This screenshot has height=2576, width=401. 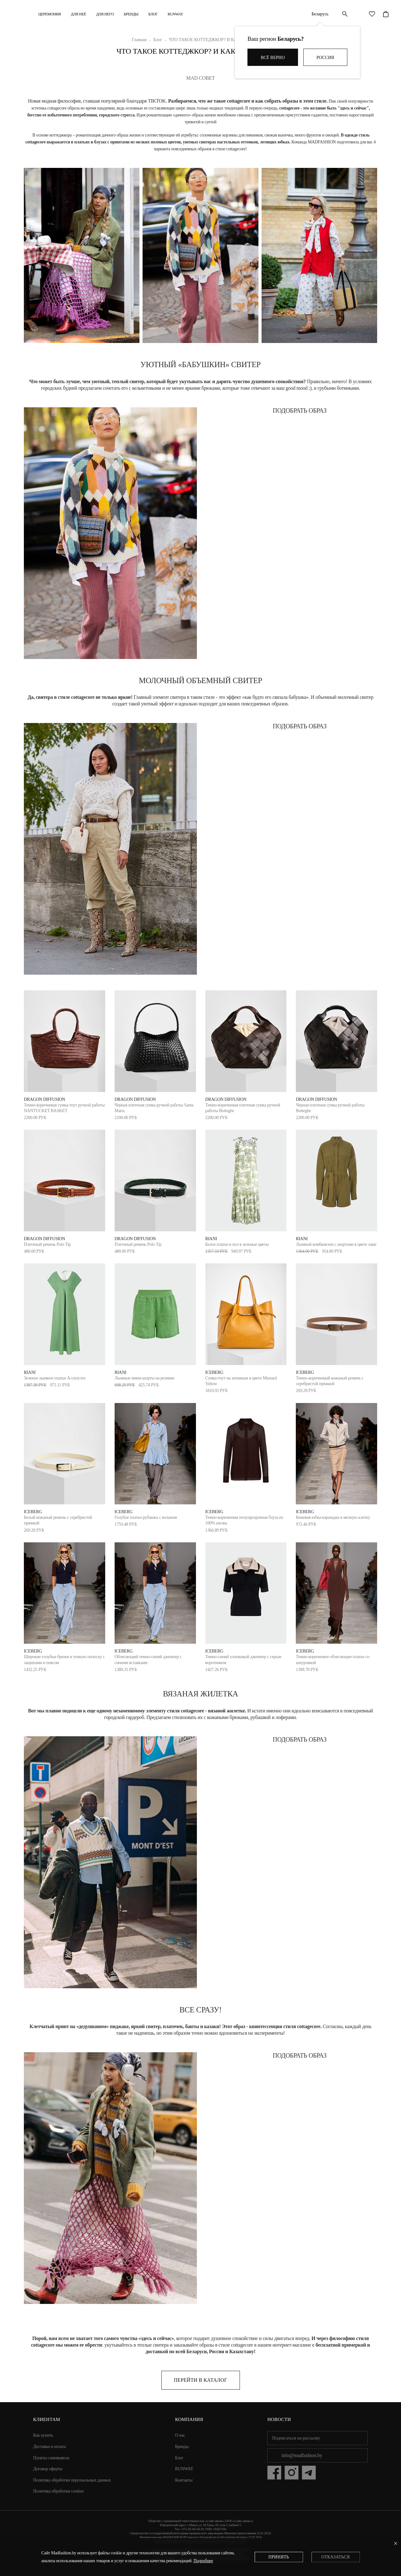 What do you see at coordinates (78, 14) in the screenshot?
I see `ДЛЯ НЕЁ` at bounding box center [78, 14].